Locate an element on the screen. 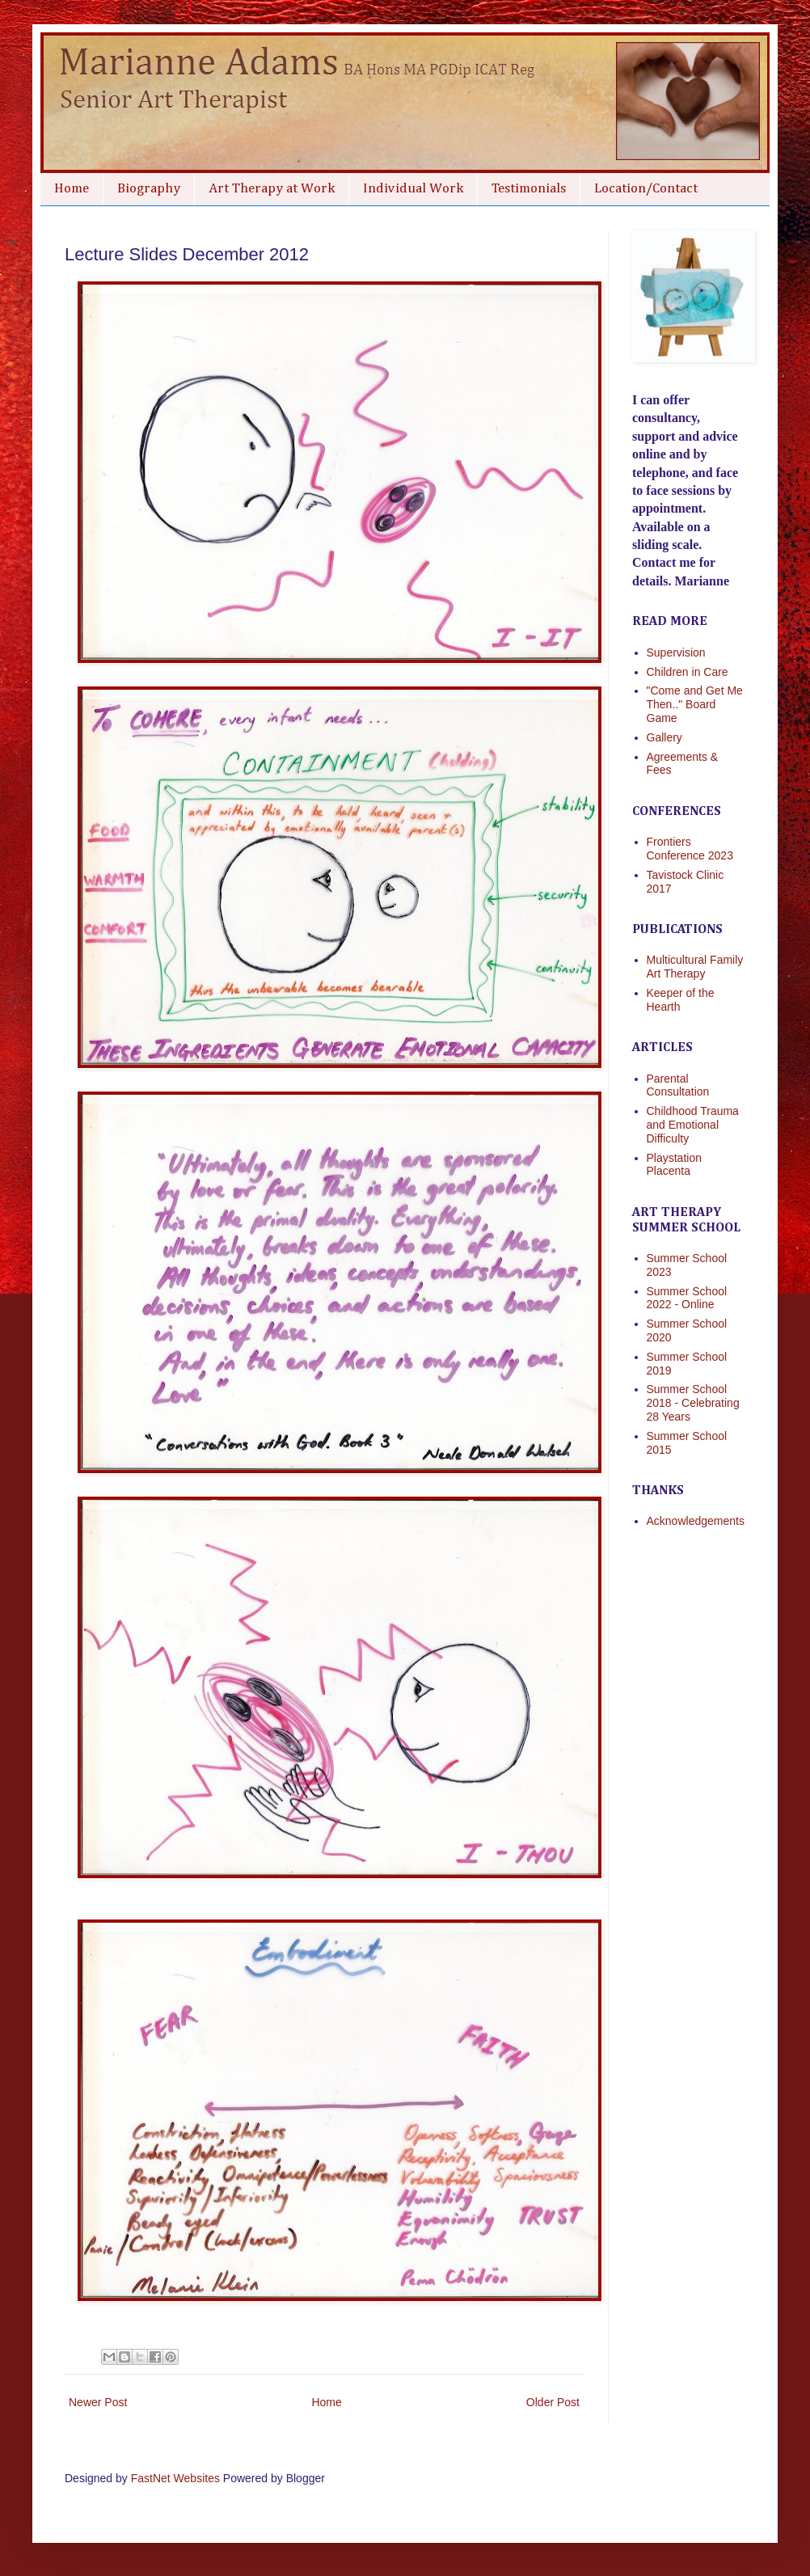 The width and height of the screenshot is (810, 2576). Art Therapy at Work is located at coordinates (272, 189).